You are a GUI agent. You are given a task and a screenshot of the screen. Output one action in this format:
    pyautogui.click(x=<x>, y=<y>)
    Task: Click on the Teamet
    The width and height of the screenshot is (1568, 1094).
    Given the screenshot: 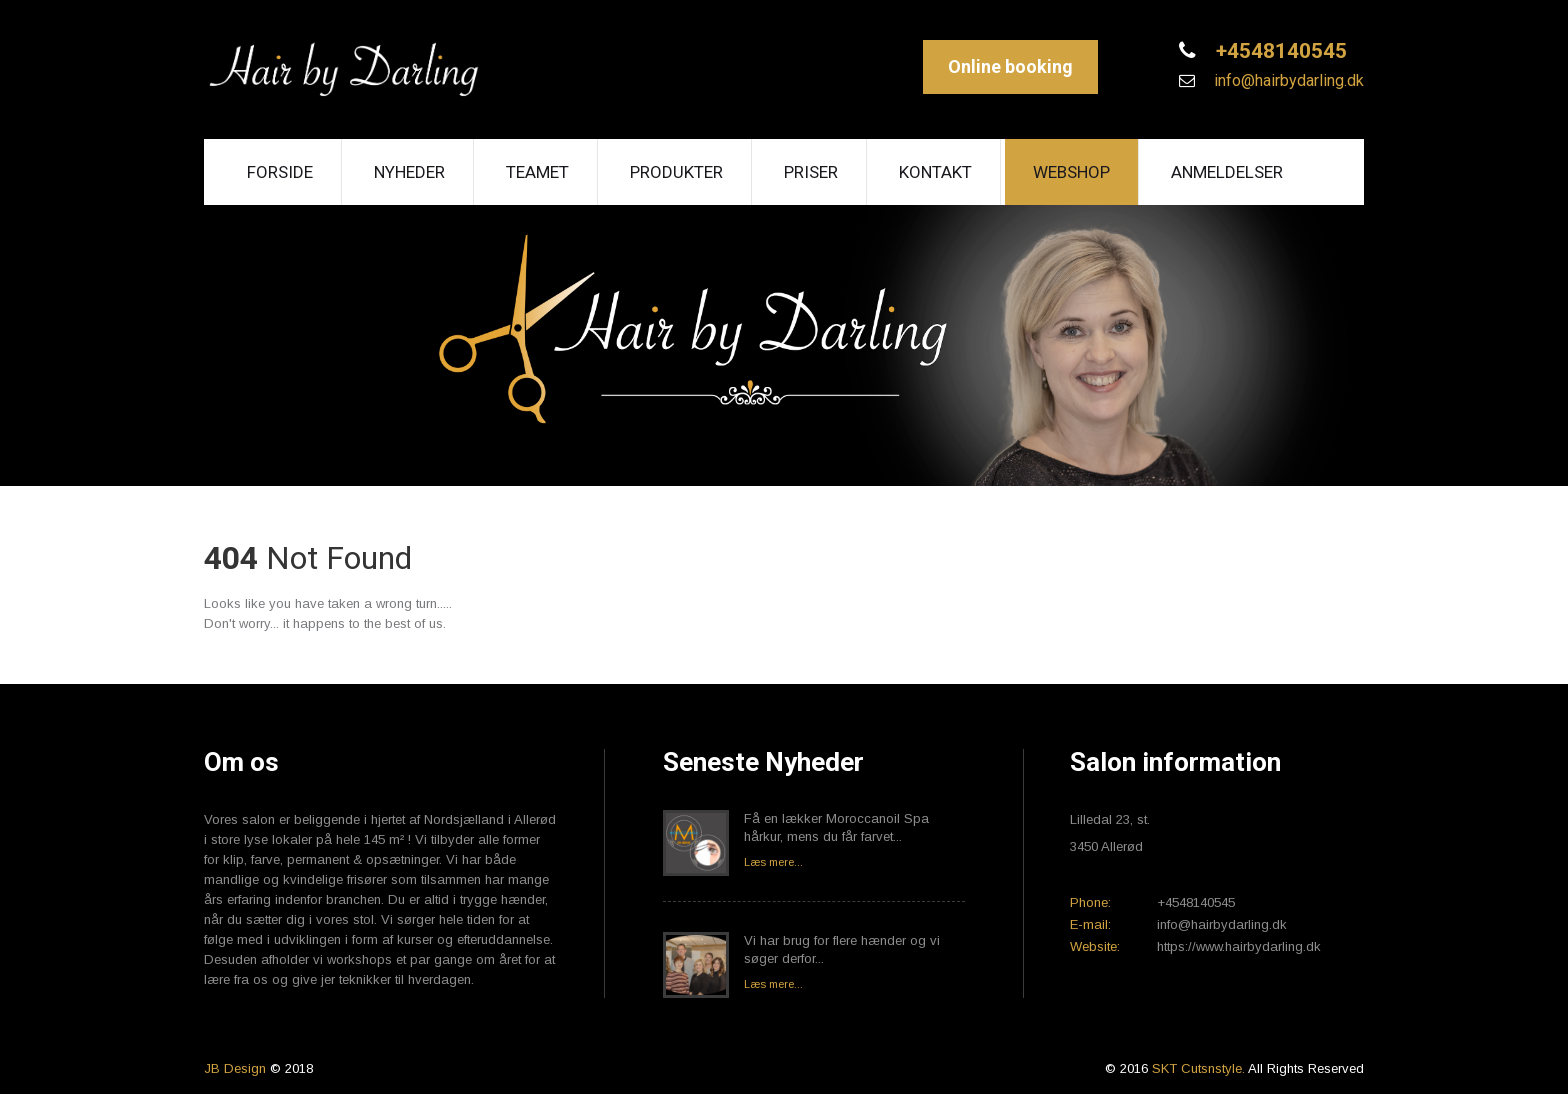 What is the action you would take?
    pyautogui.click(x=537, y=172)
    